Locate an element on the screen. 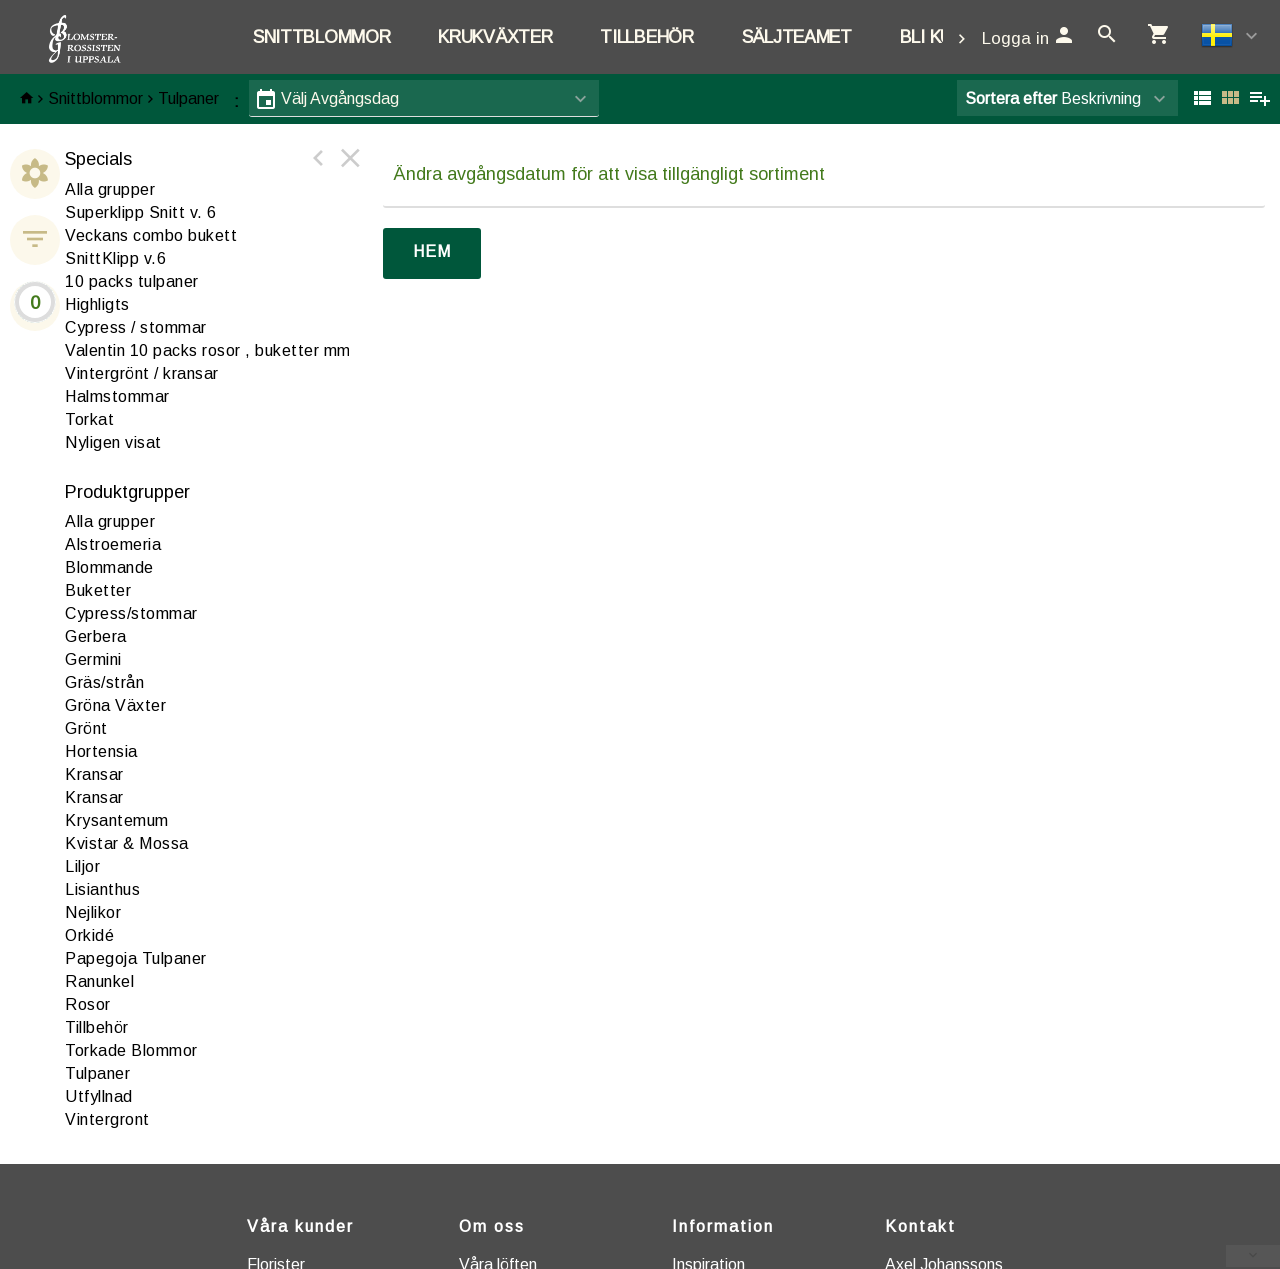 The width and height of the screenshot is (1280, 1269). Rosor is located at coordinates (88, 1004).